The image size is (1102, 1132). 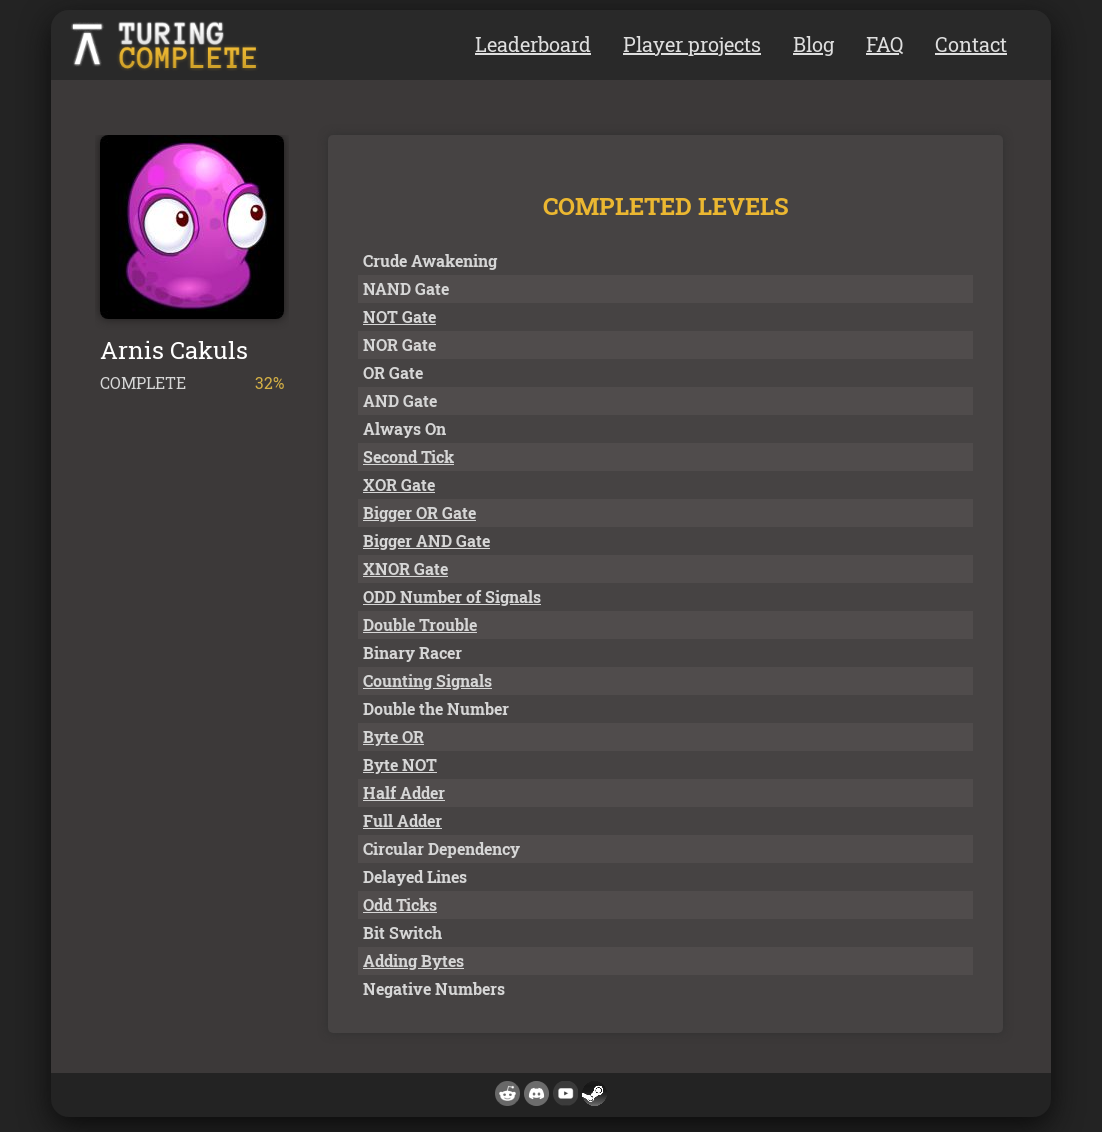 What do you see at coordinates (426, 540) in the screenshot?
I see `Bigger AND Gate` at bounding box center [426, 540].